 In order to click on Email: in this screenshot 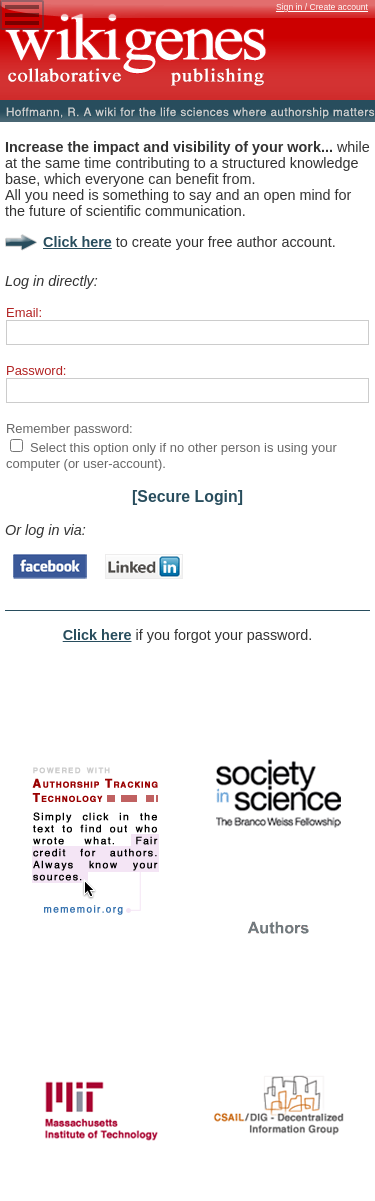, I will do `click(24, 312)`.